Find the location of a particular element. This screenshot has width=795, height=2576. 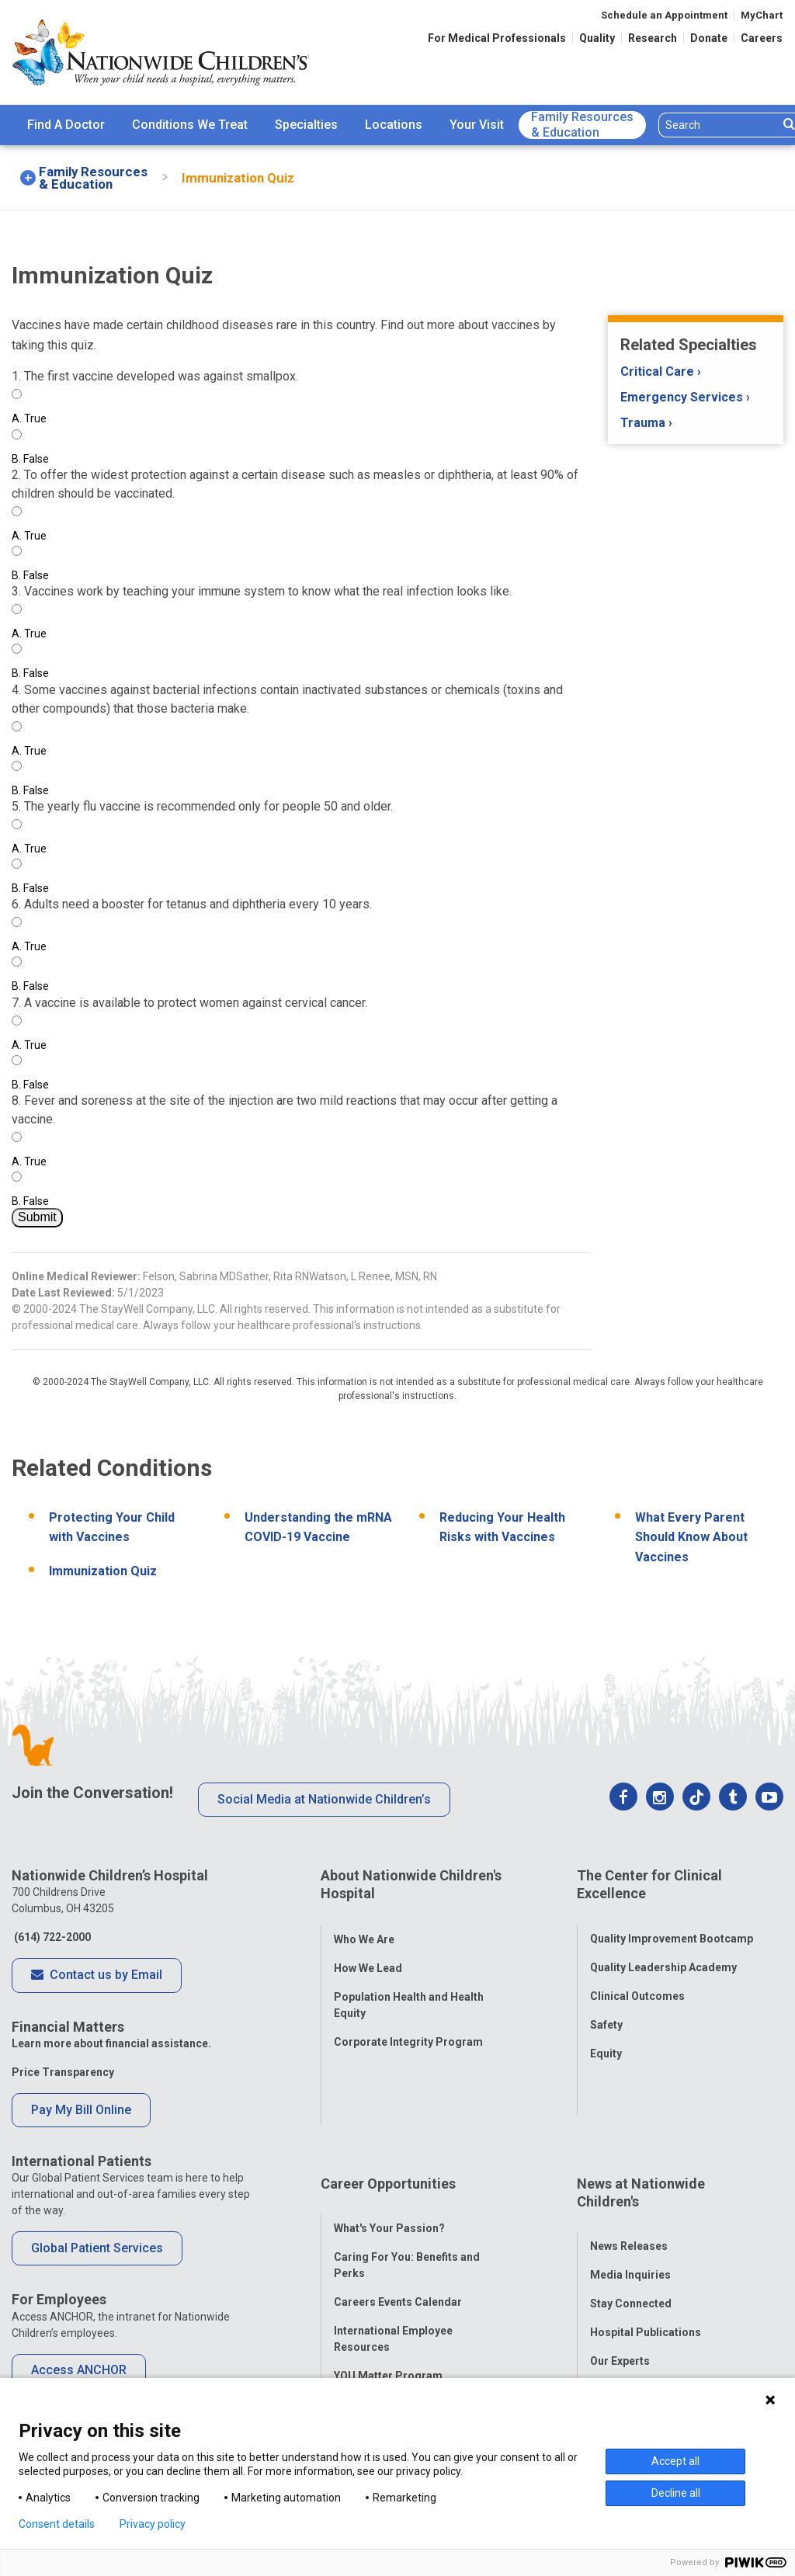

Quality Leadership Academy is located at coordinates (663, 1952).